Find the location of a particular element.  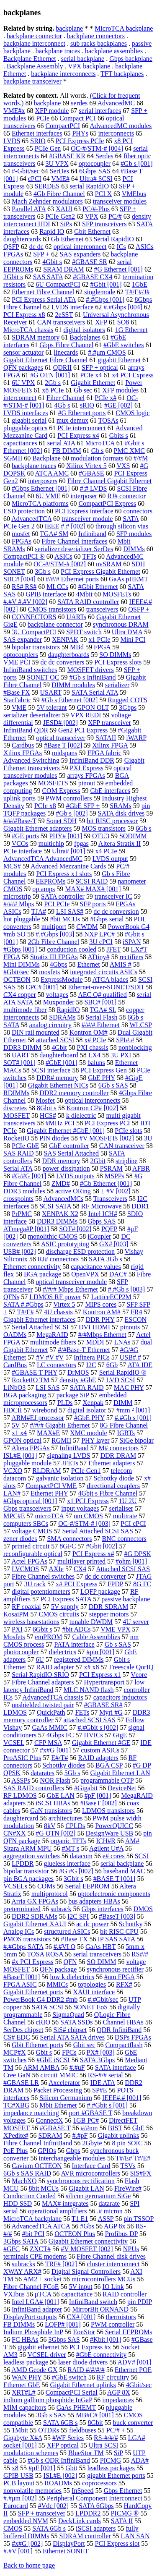

Cable Assemblies is located at coordinates (96, 1636).